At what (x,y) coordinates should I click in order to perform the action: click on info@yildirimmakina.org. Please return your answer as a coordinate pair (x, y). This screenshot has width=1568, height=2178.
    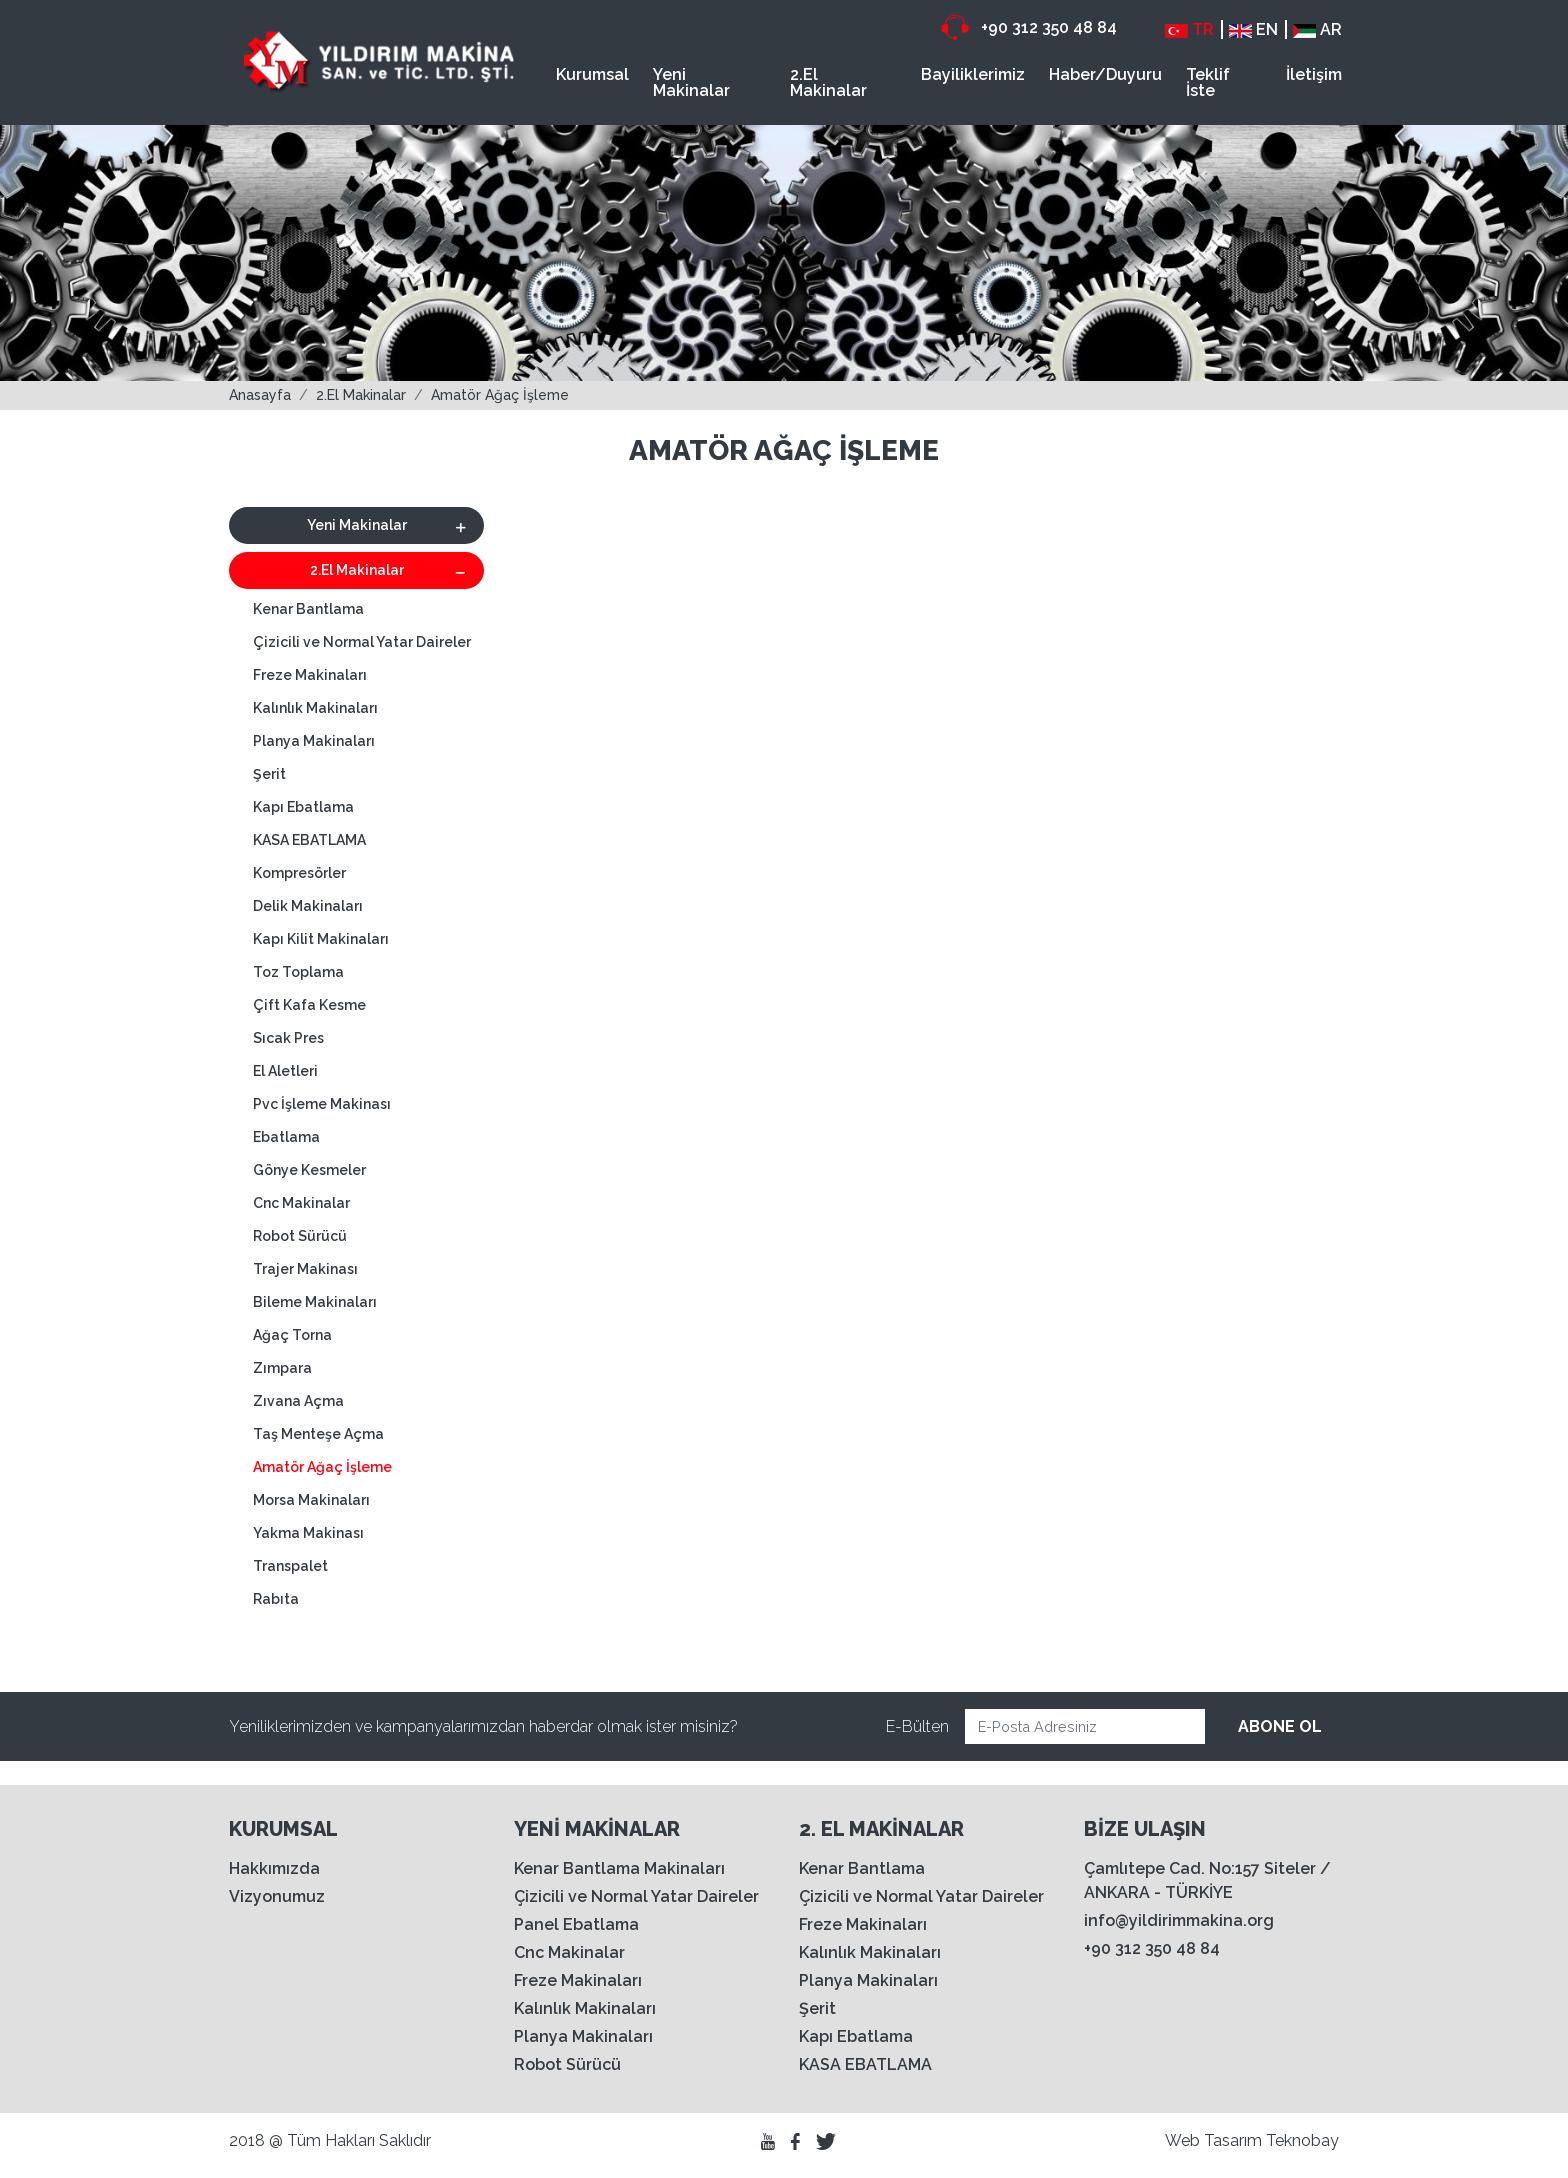
    Looking at the image, I should click on (1179, 1920).